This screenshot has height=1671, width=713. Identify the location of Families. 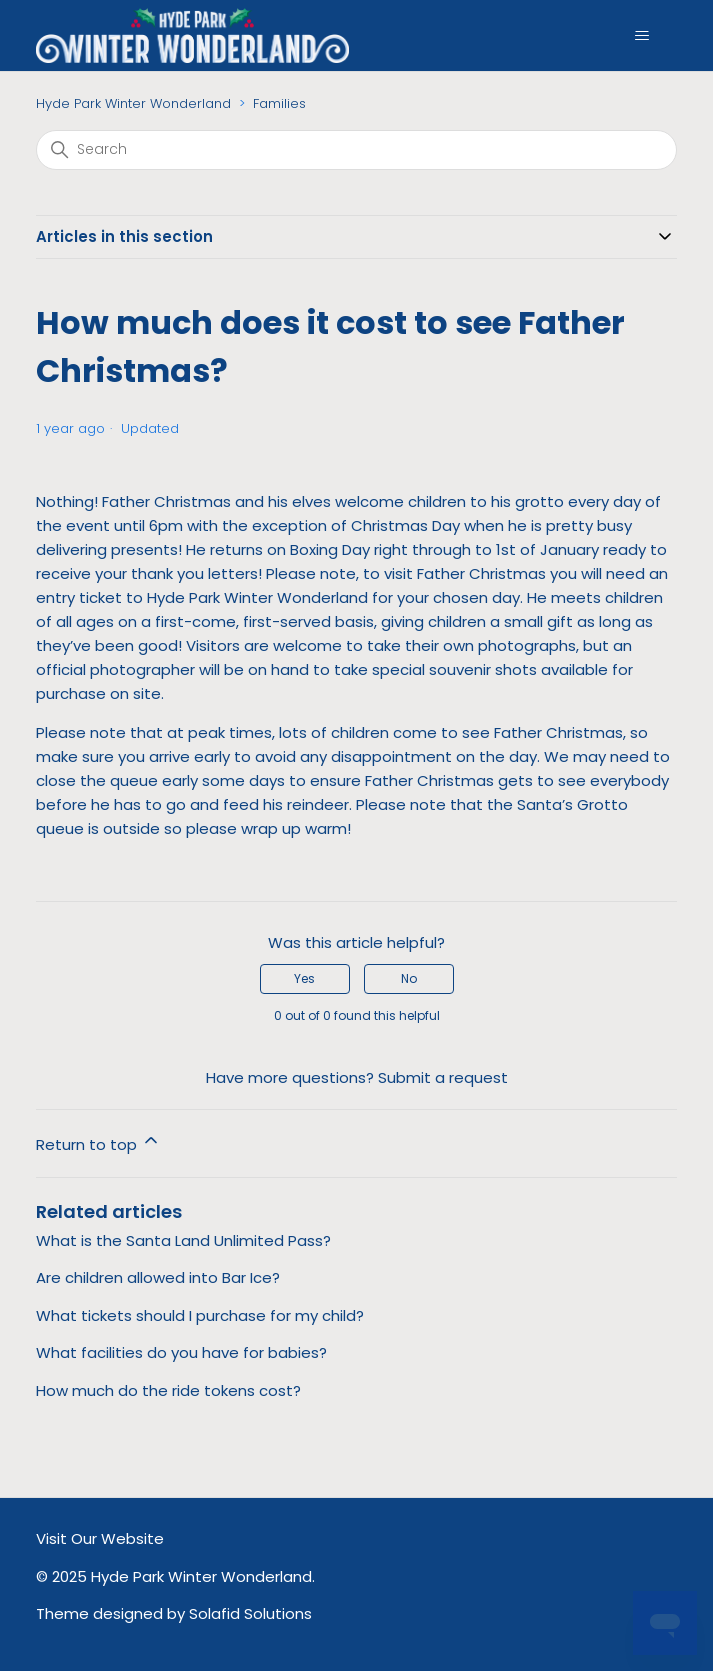
(279, 103).